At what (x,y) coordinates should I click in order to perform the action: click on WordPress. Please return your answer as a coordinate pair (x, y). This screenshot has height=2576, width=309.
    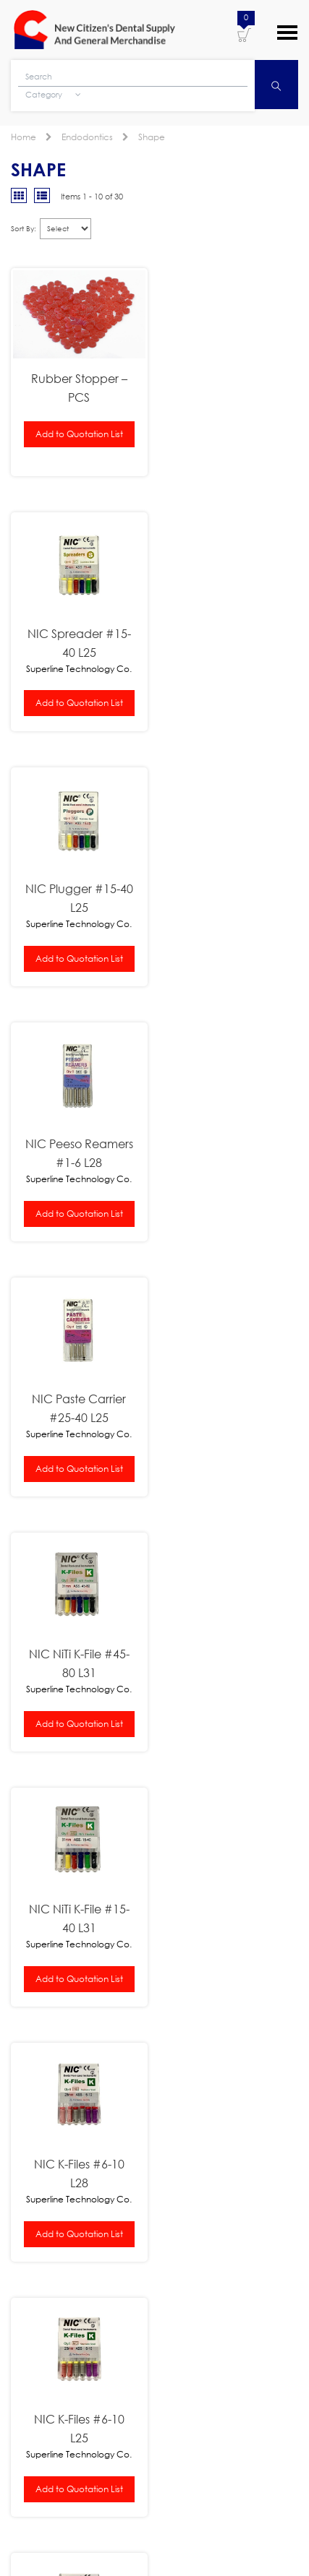
    Looking at the image, I should click on (167, 2544).